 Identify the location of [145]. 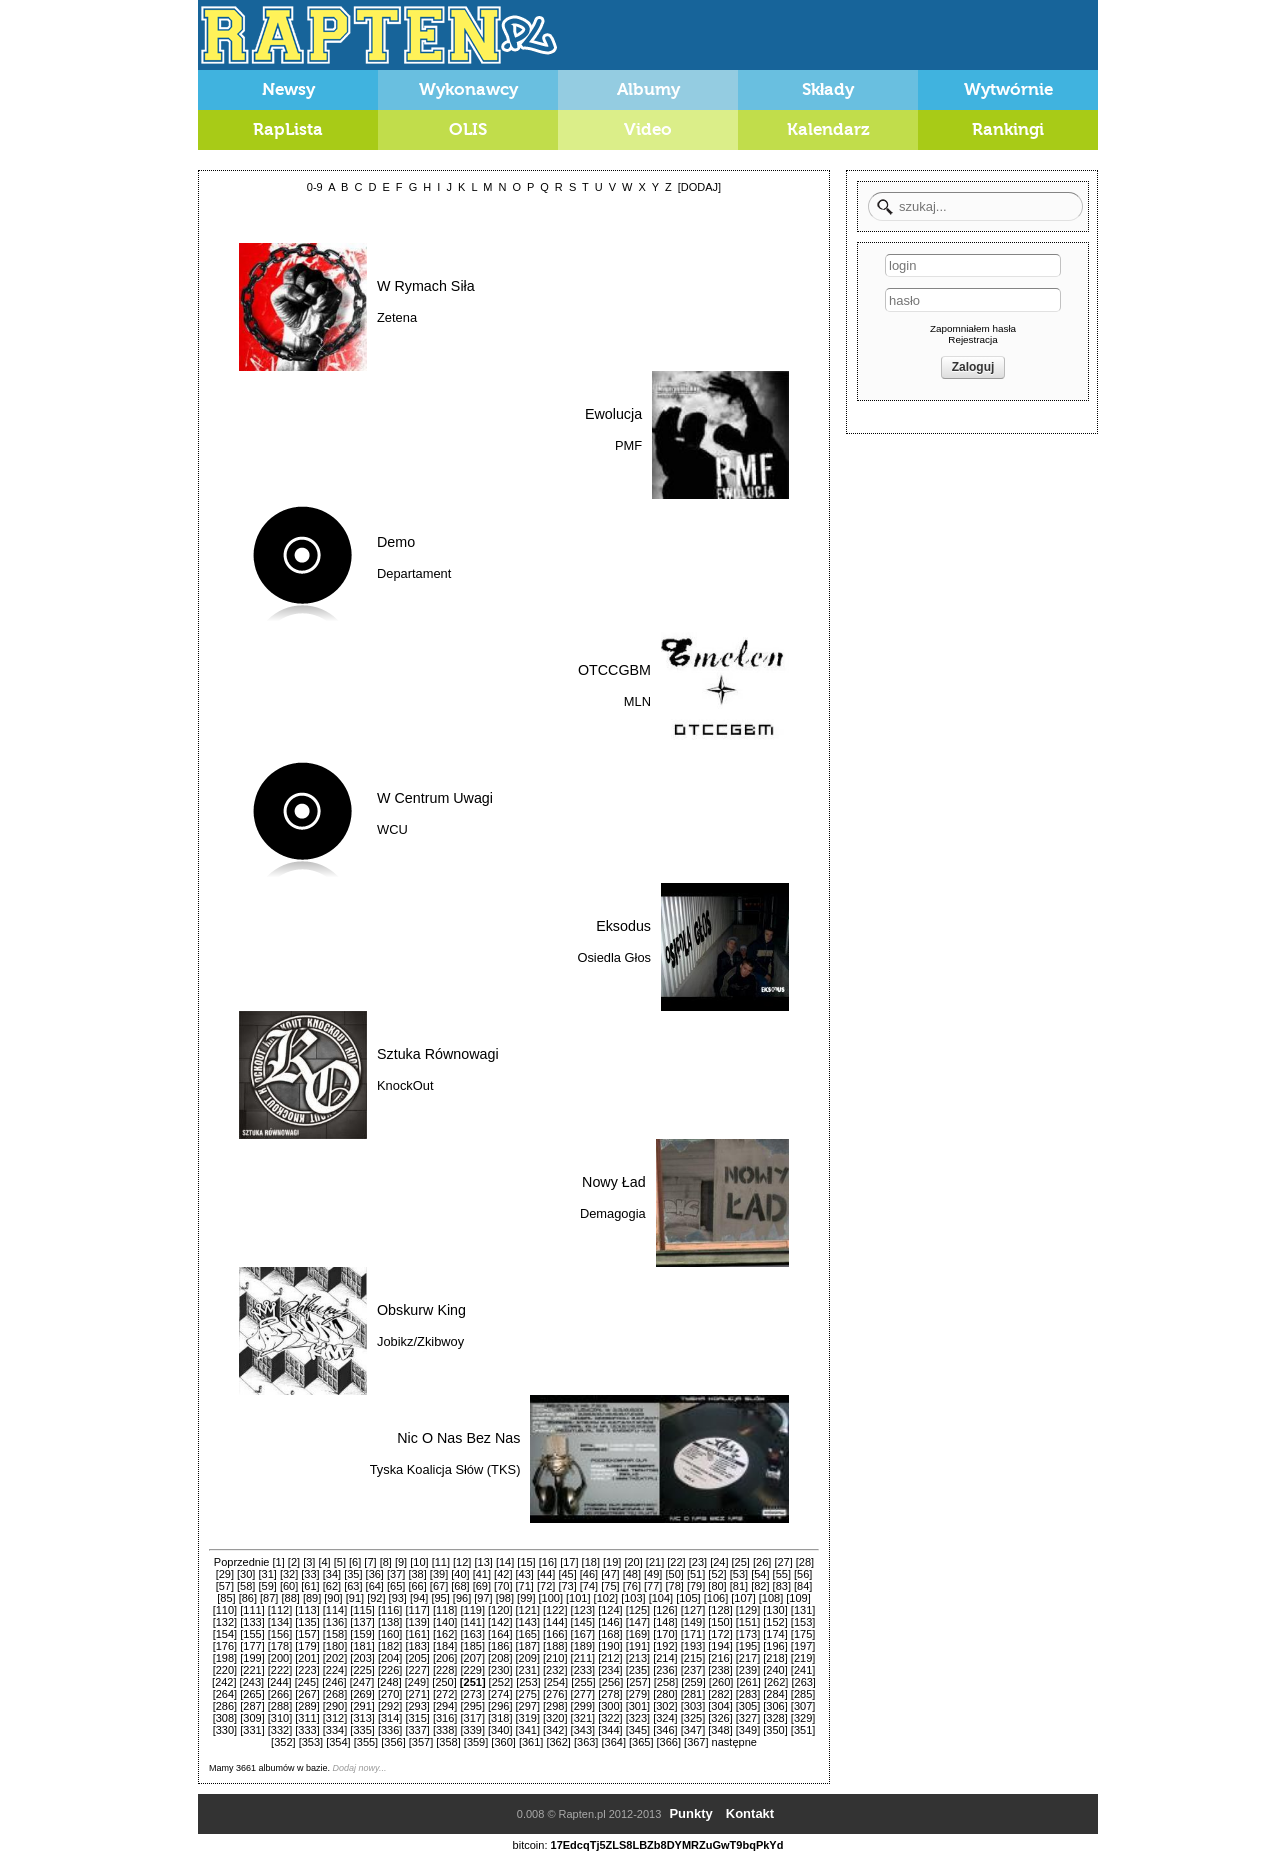
(583, 1622).